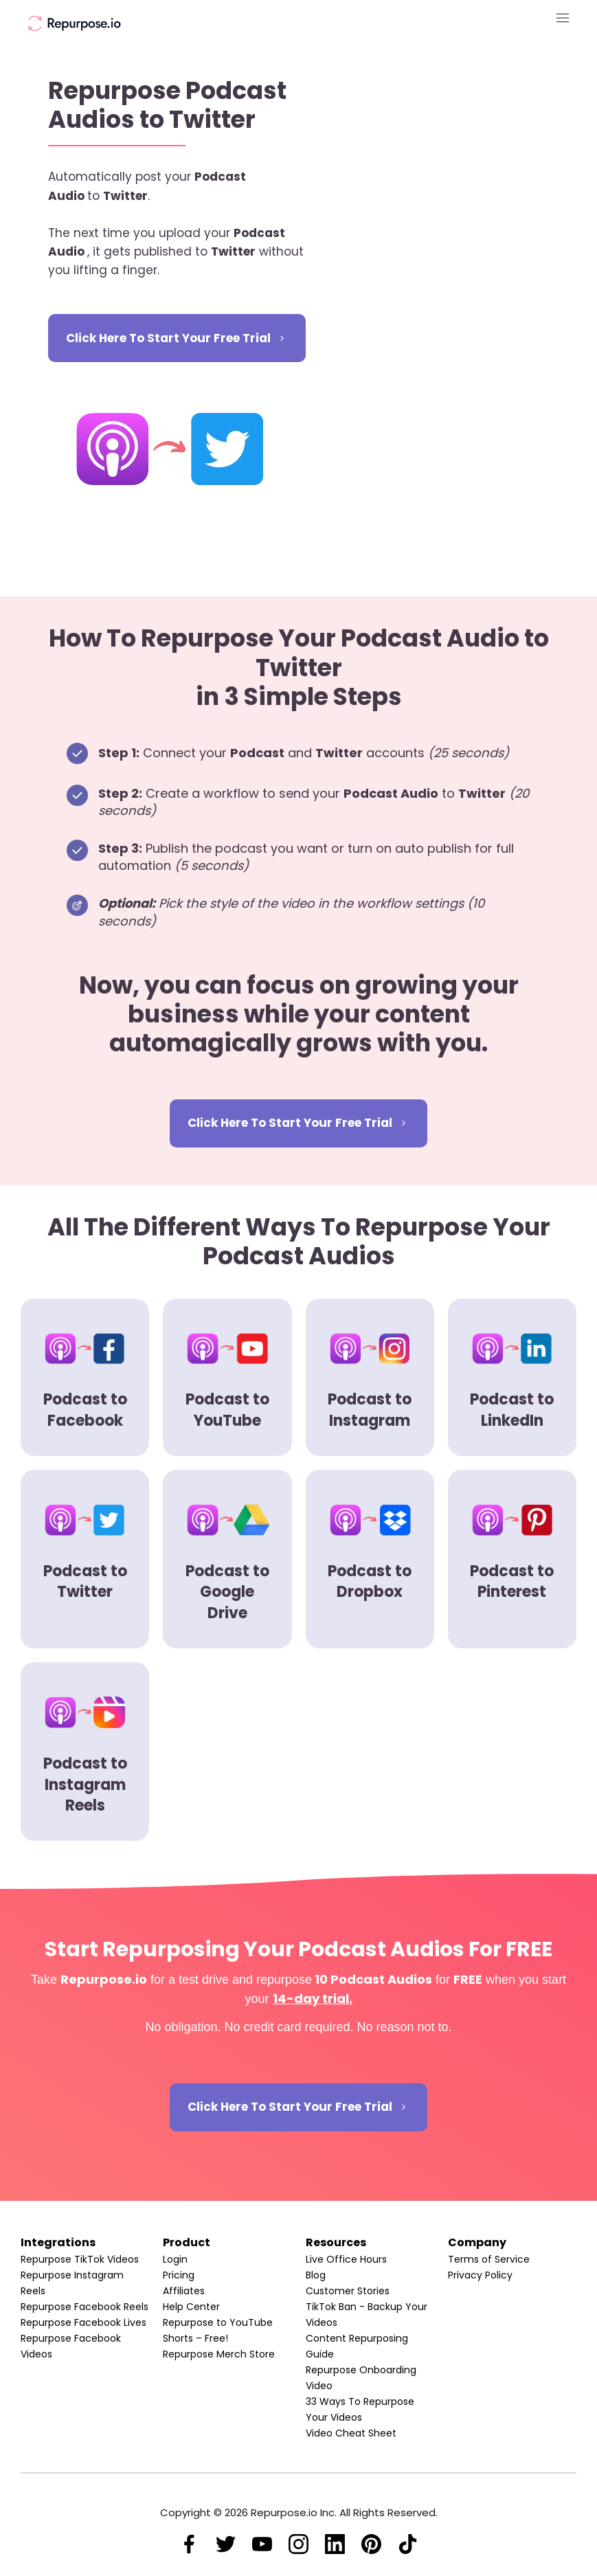  Describe the element at coordinates (74, 23) in the screenshot. I see `[Image Link]` at that location.